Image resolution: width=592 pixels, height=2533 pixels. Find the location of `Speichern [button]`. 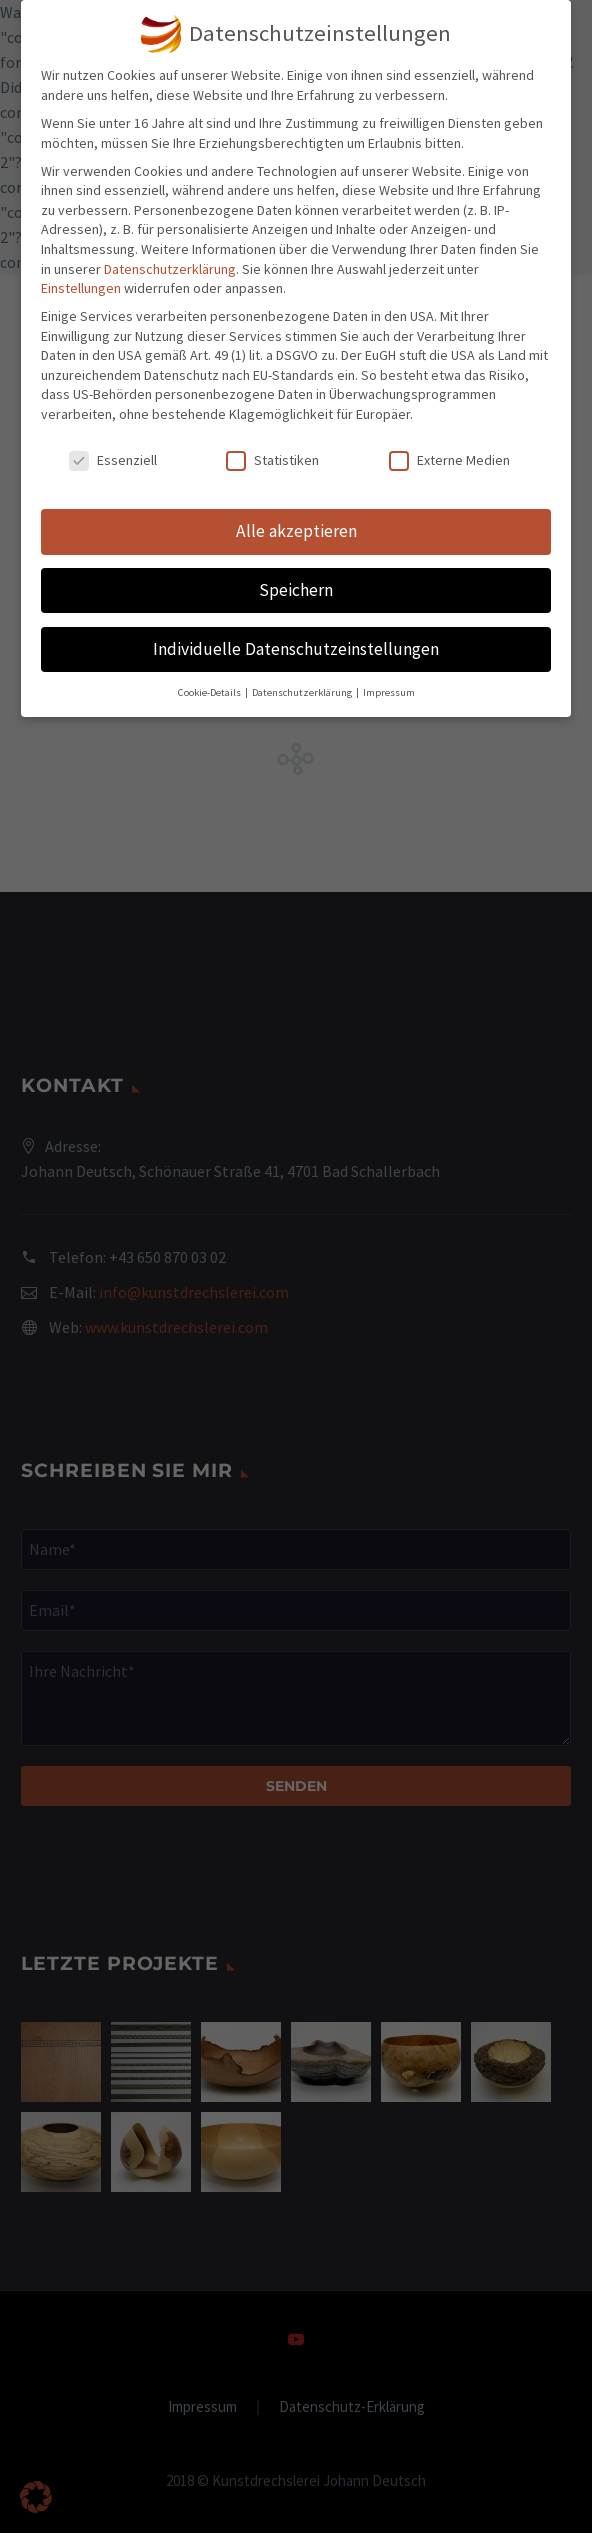

Speichern [button] is located at coordinates (296, 590).